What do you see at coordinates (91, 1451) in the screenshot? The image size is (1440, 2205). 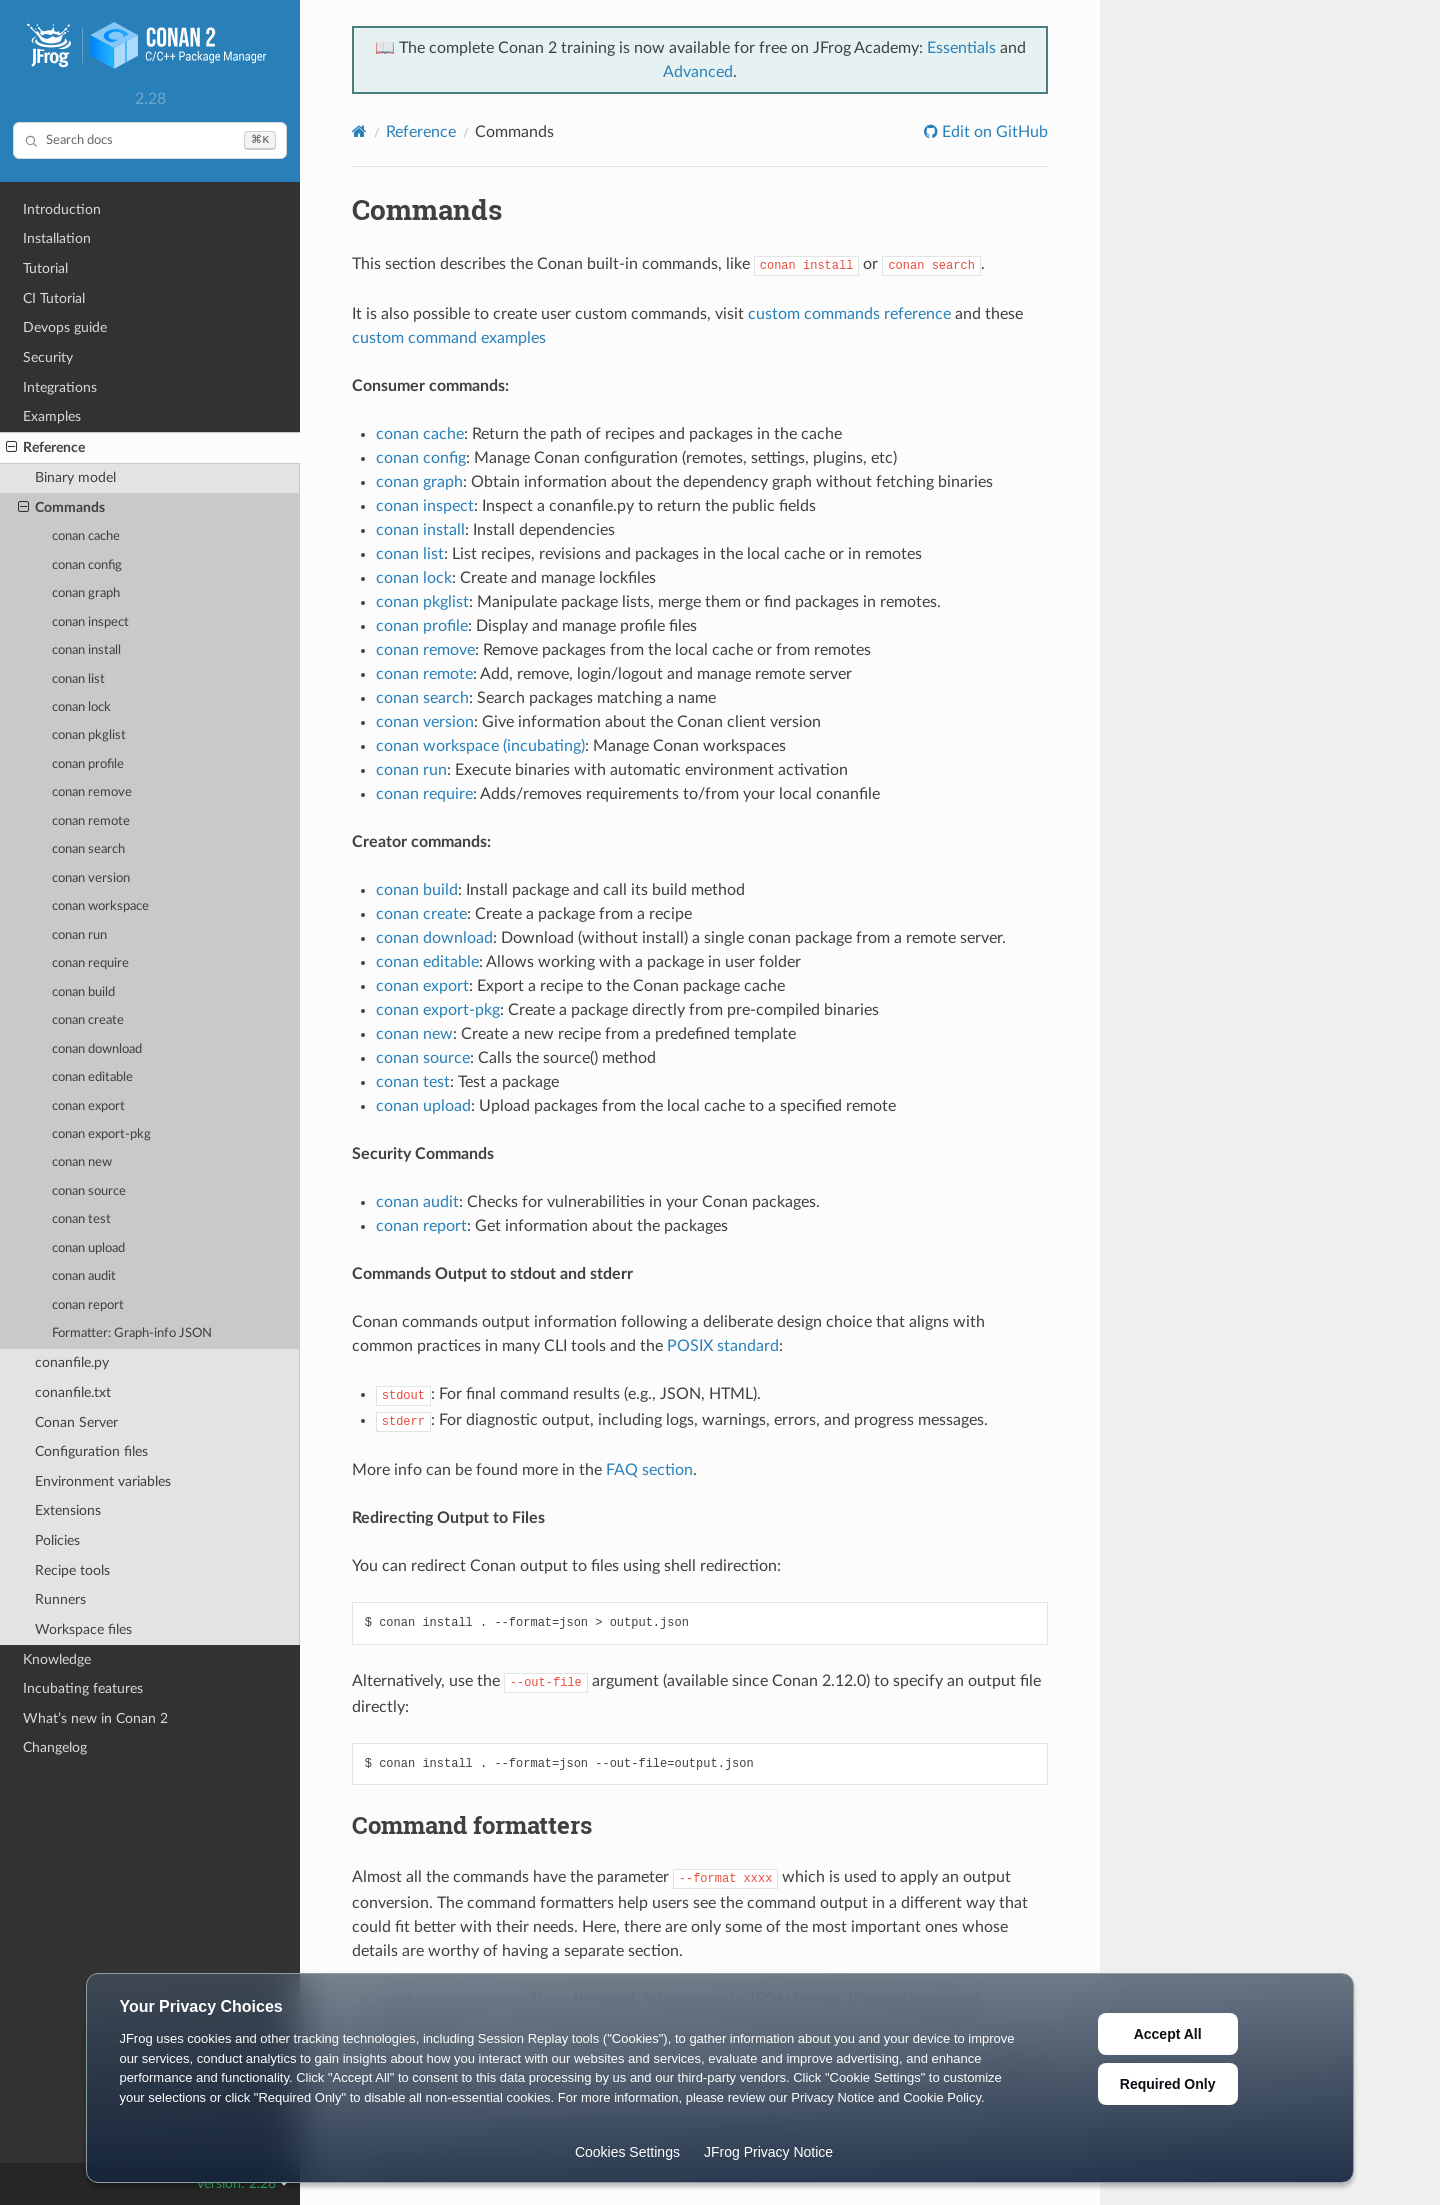 I see `Configuration files` at bounding box center [91, 1451].